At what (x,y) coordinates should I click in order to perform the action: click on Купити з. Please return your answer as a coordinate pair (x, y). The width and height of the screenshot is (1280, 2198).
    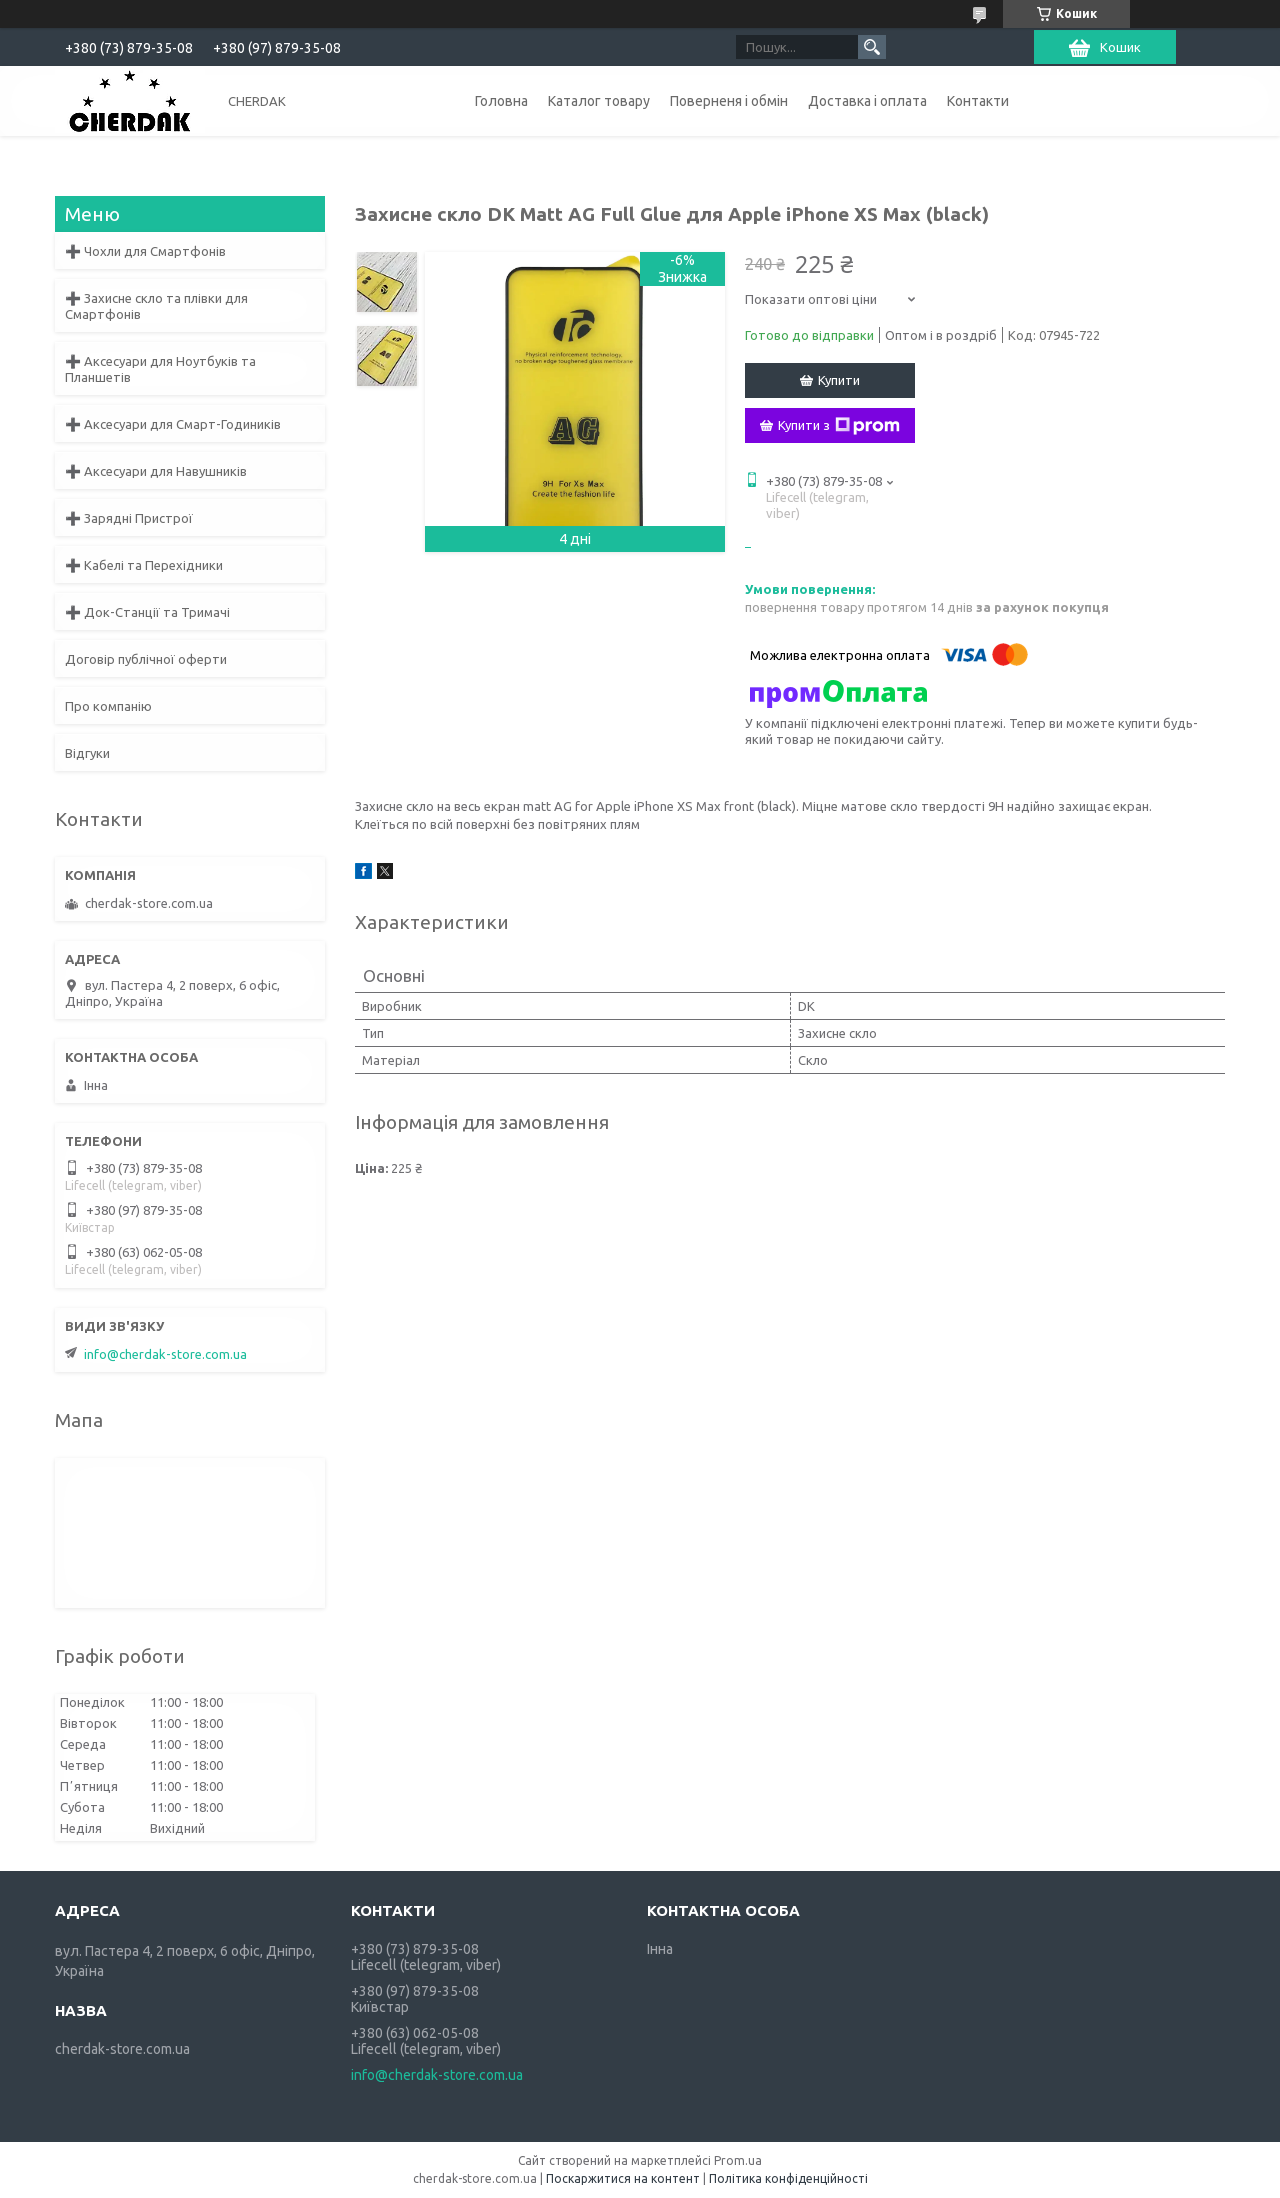
    Looking at the image, I should click on (839, 426).